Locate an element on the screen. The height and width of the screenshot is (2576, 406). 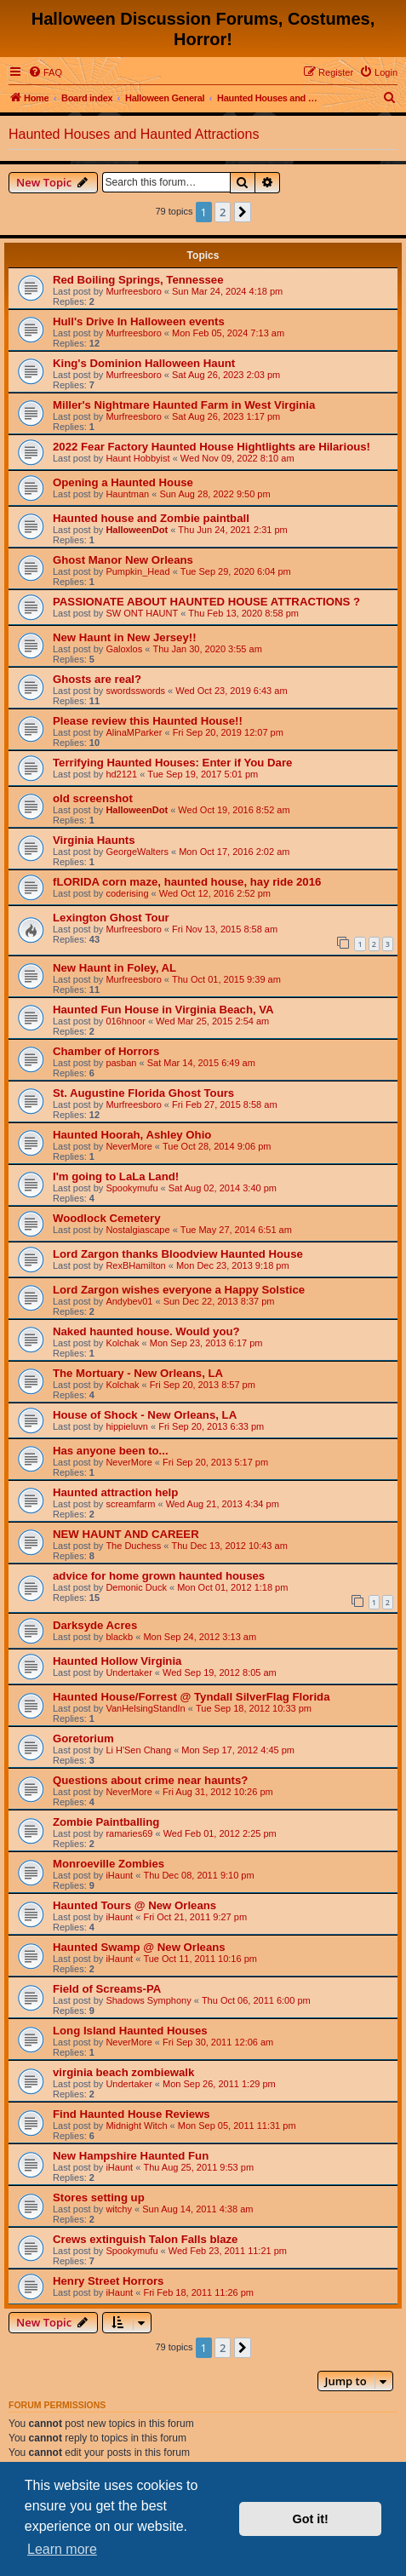
Sat Aug 26, 2023 1:17 pm is located at coordinates (226, 416).